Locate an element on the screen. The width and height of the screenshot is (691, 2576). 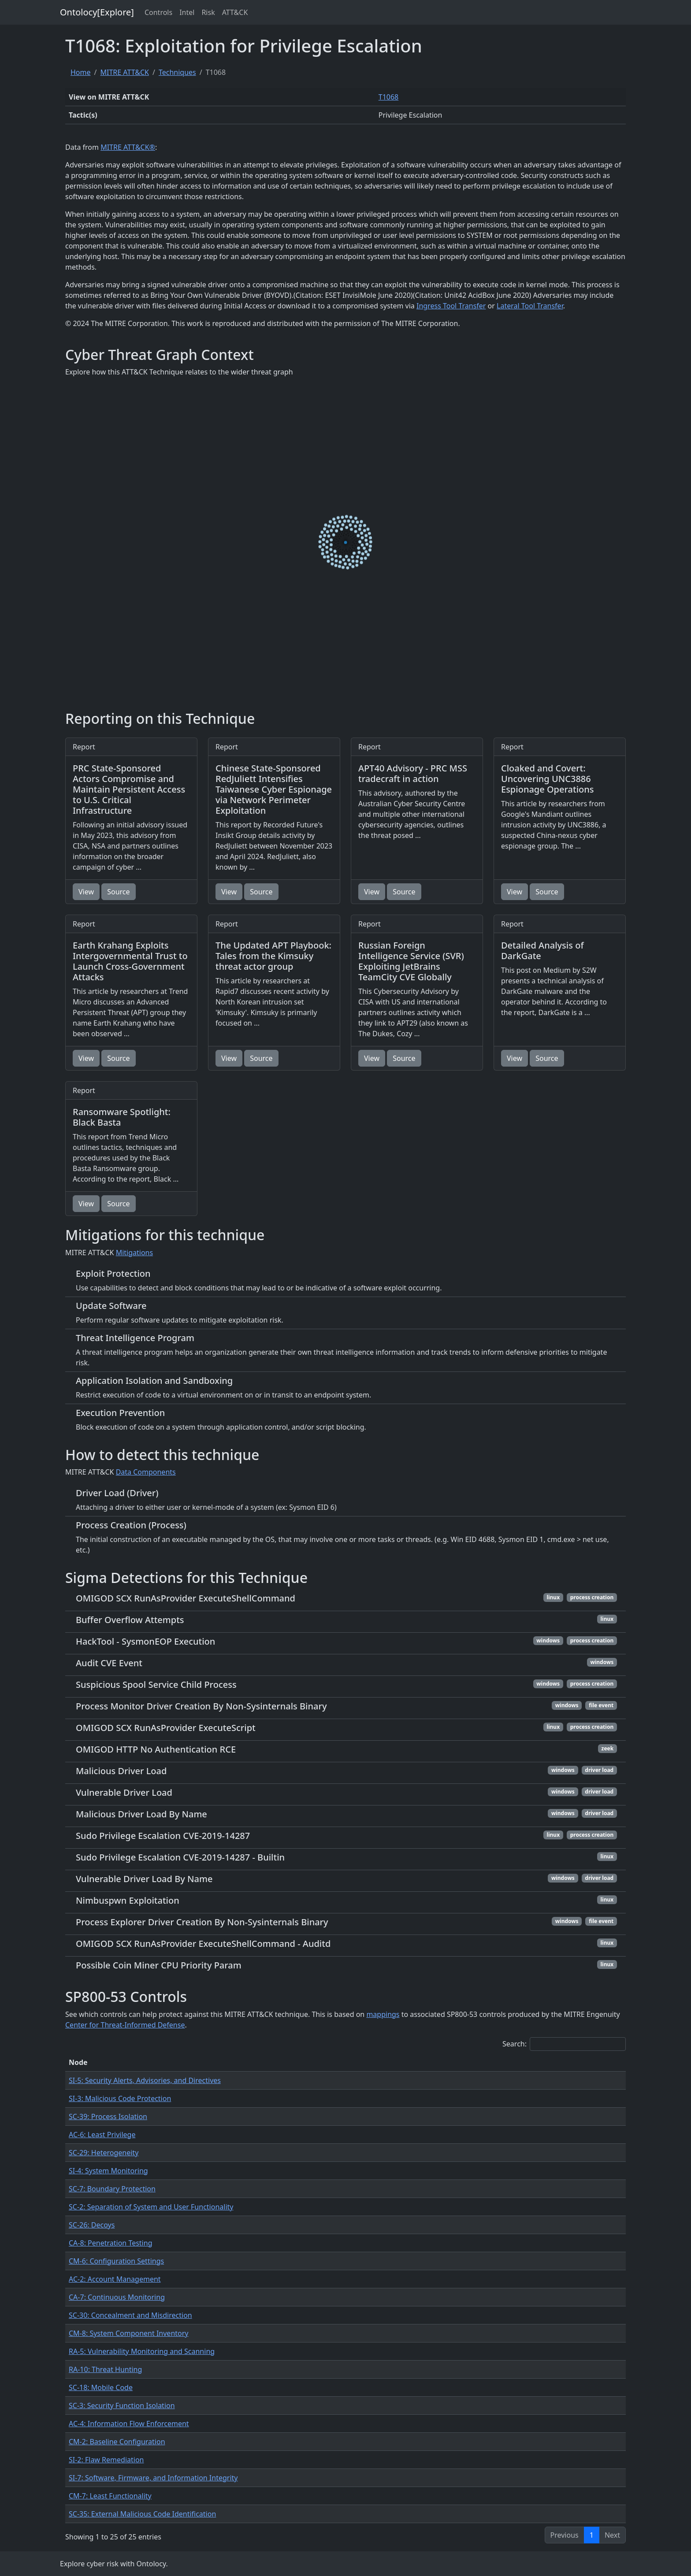
Risk is located at coordinates (208, 12).